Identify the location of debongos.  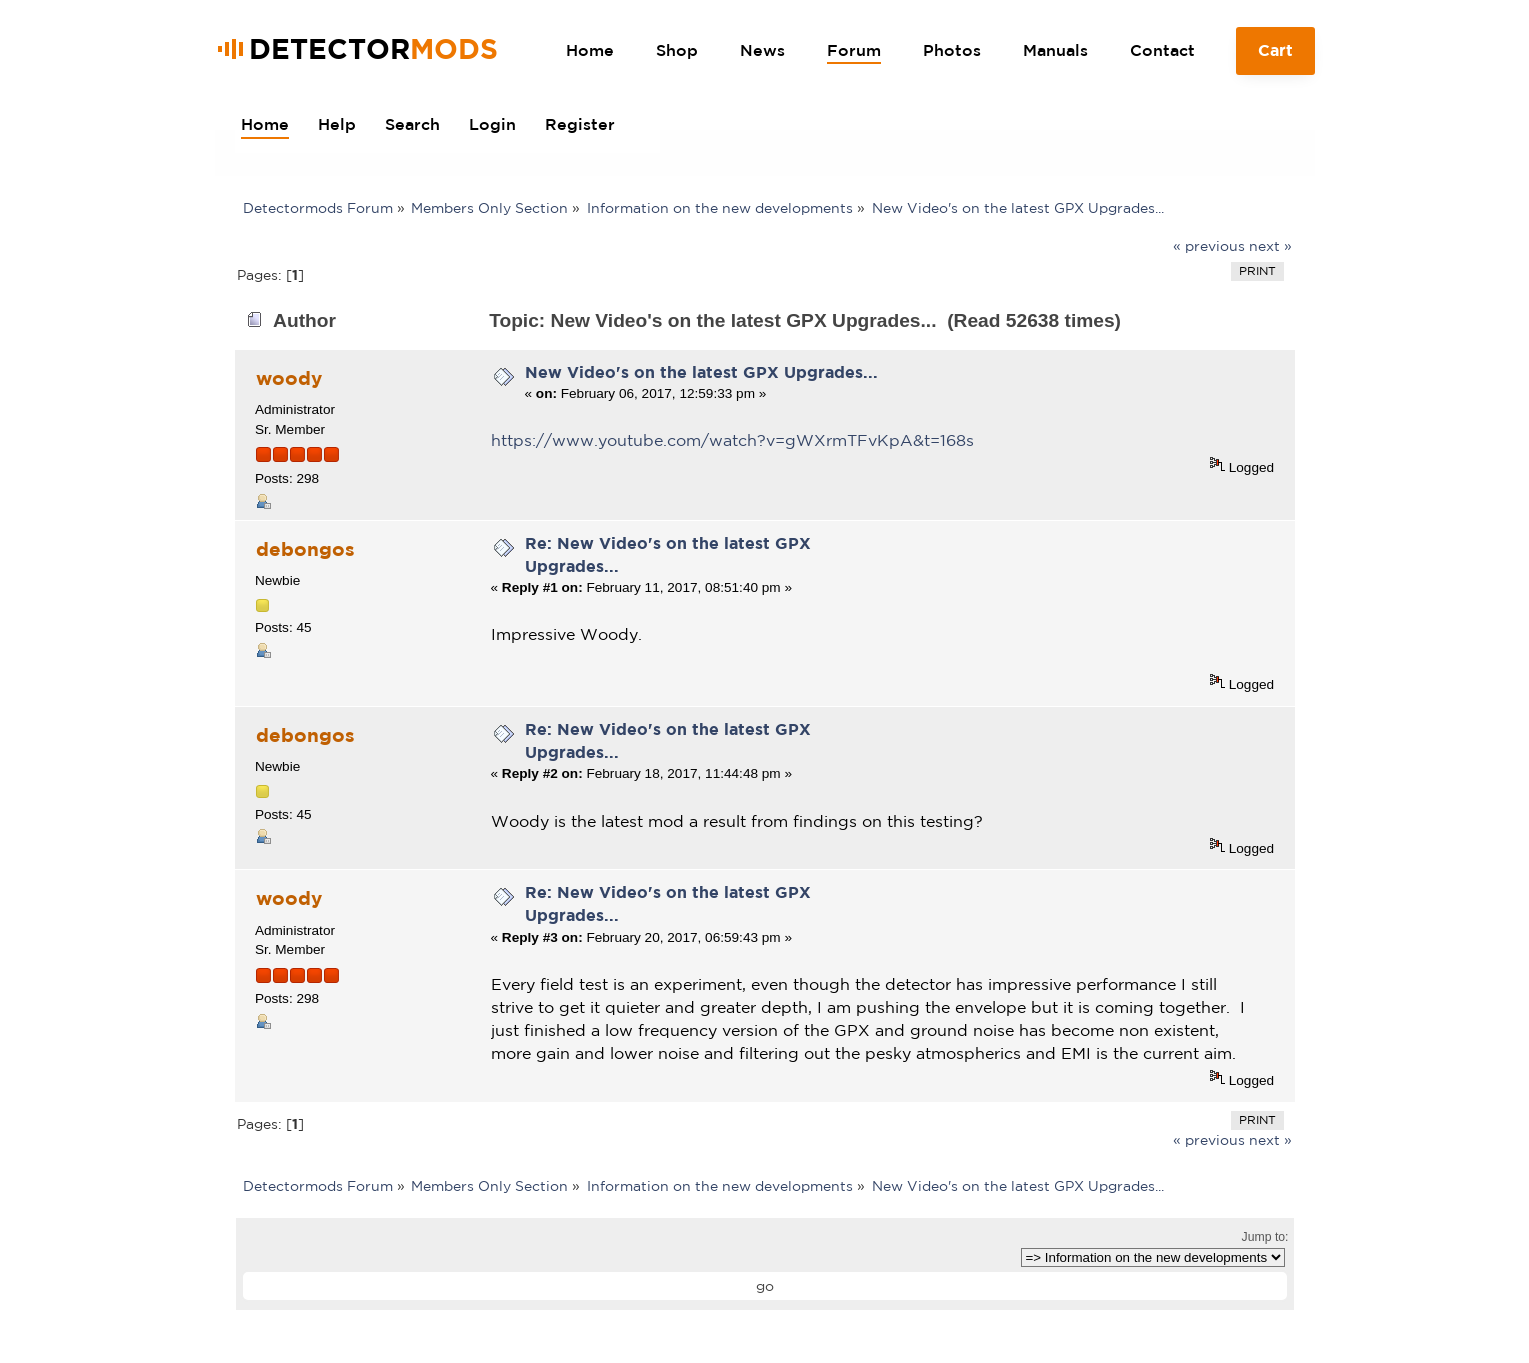
(305, 549).